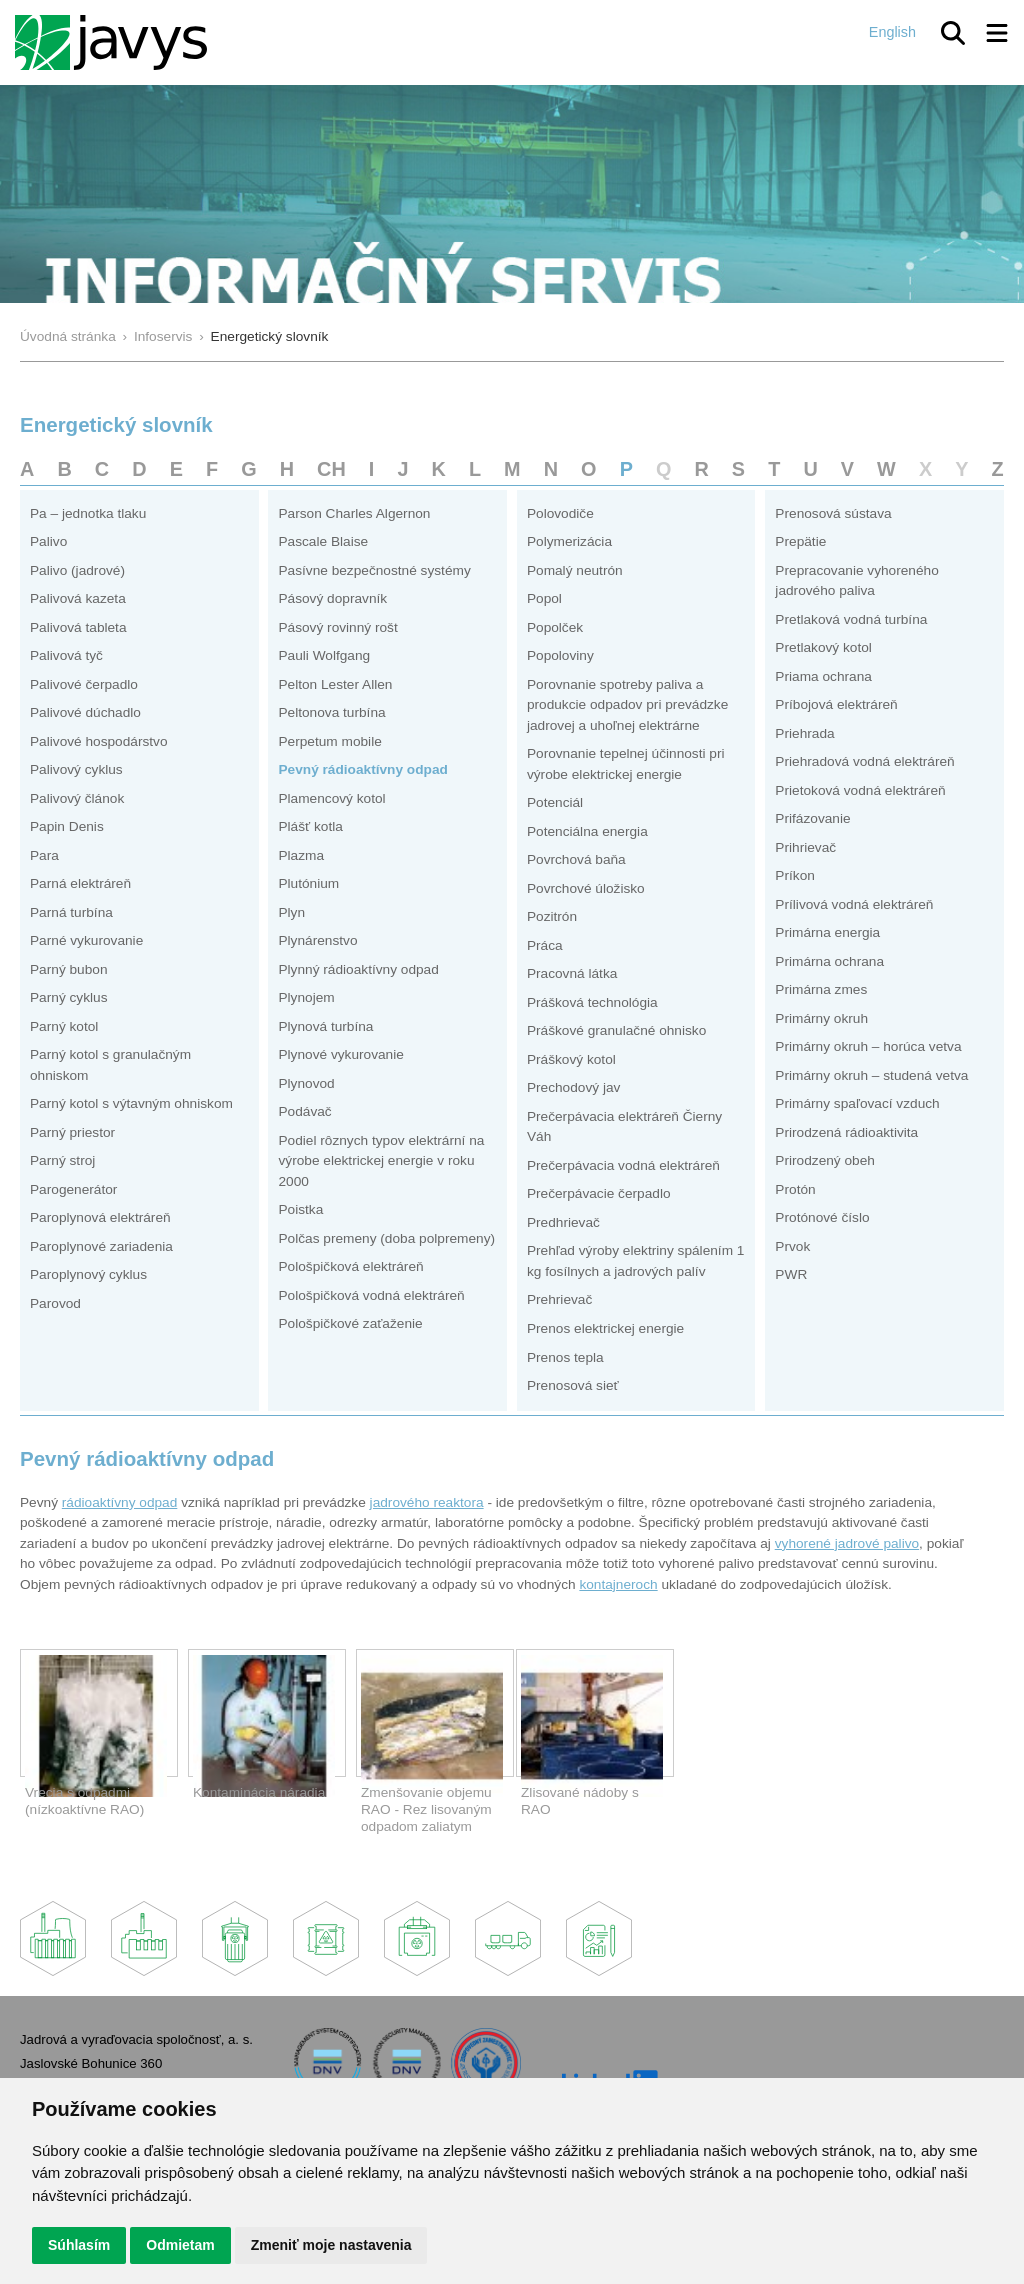 The height and width of the screenshot is (2284, 1024). I want to click on Primárny okruh – horúca vetva, so click(868, 1046).